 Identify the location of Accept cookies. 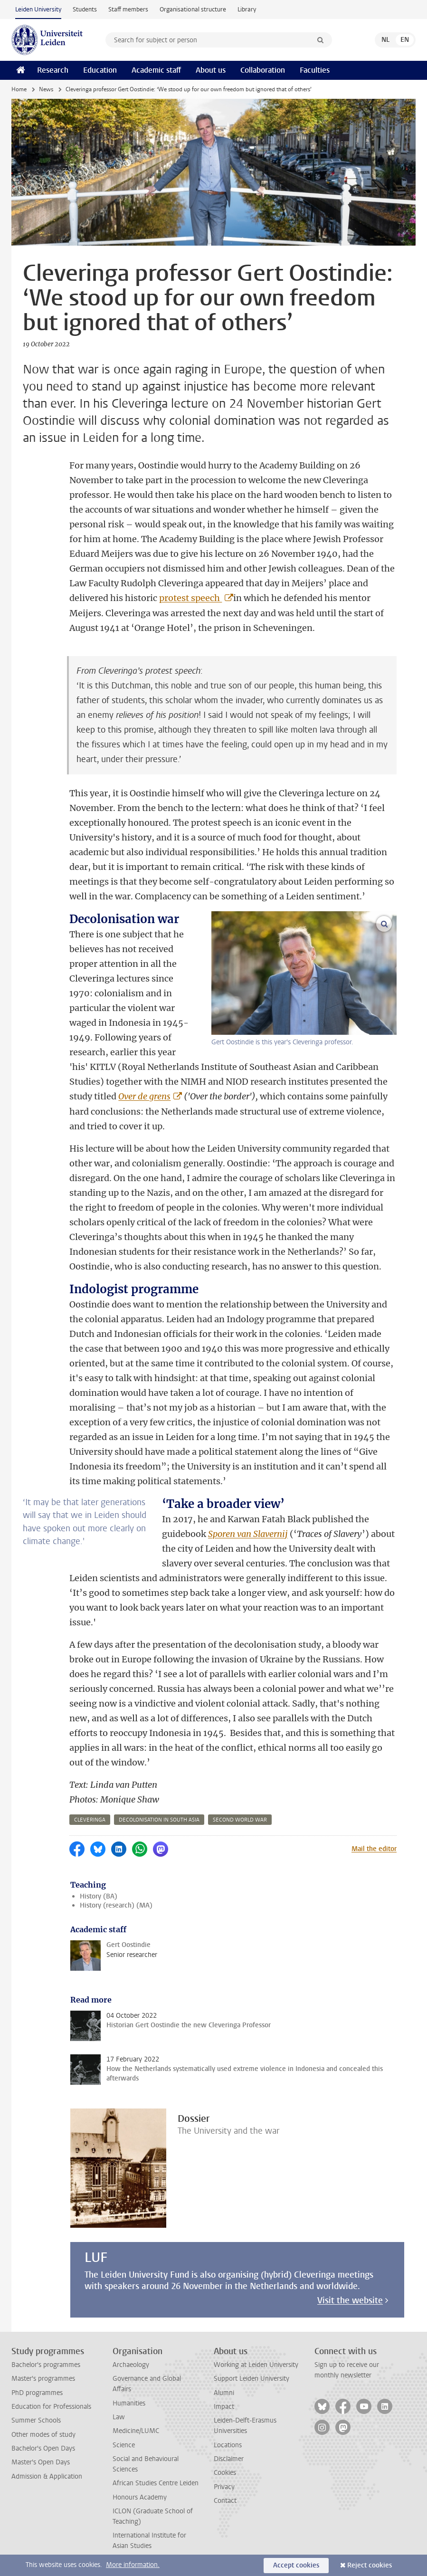
(296, 2565).